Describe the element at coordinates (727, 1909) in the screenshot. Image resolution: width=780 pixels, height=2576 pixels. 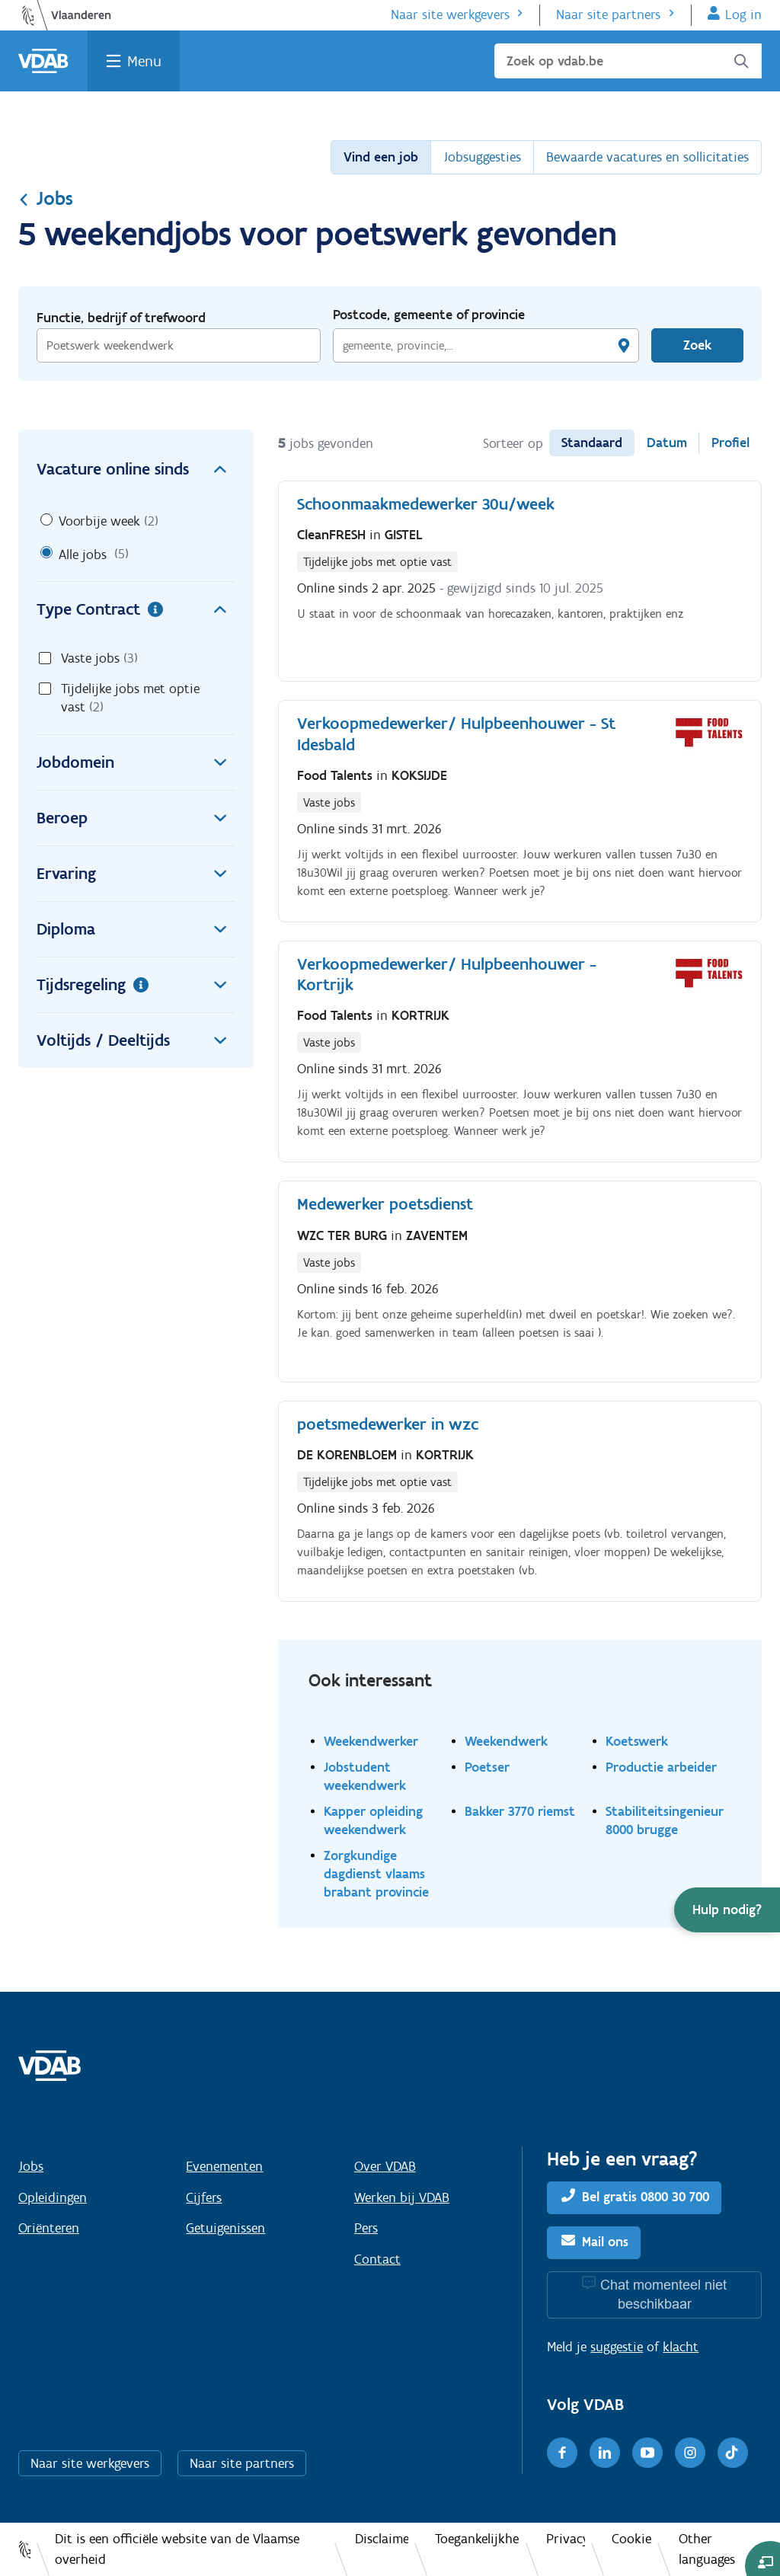
I see `[button]` at that location.